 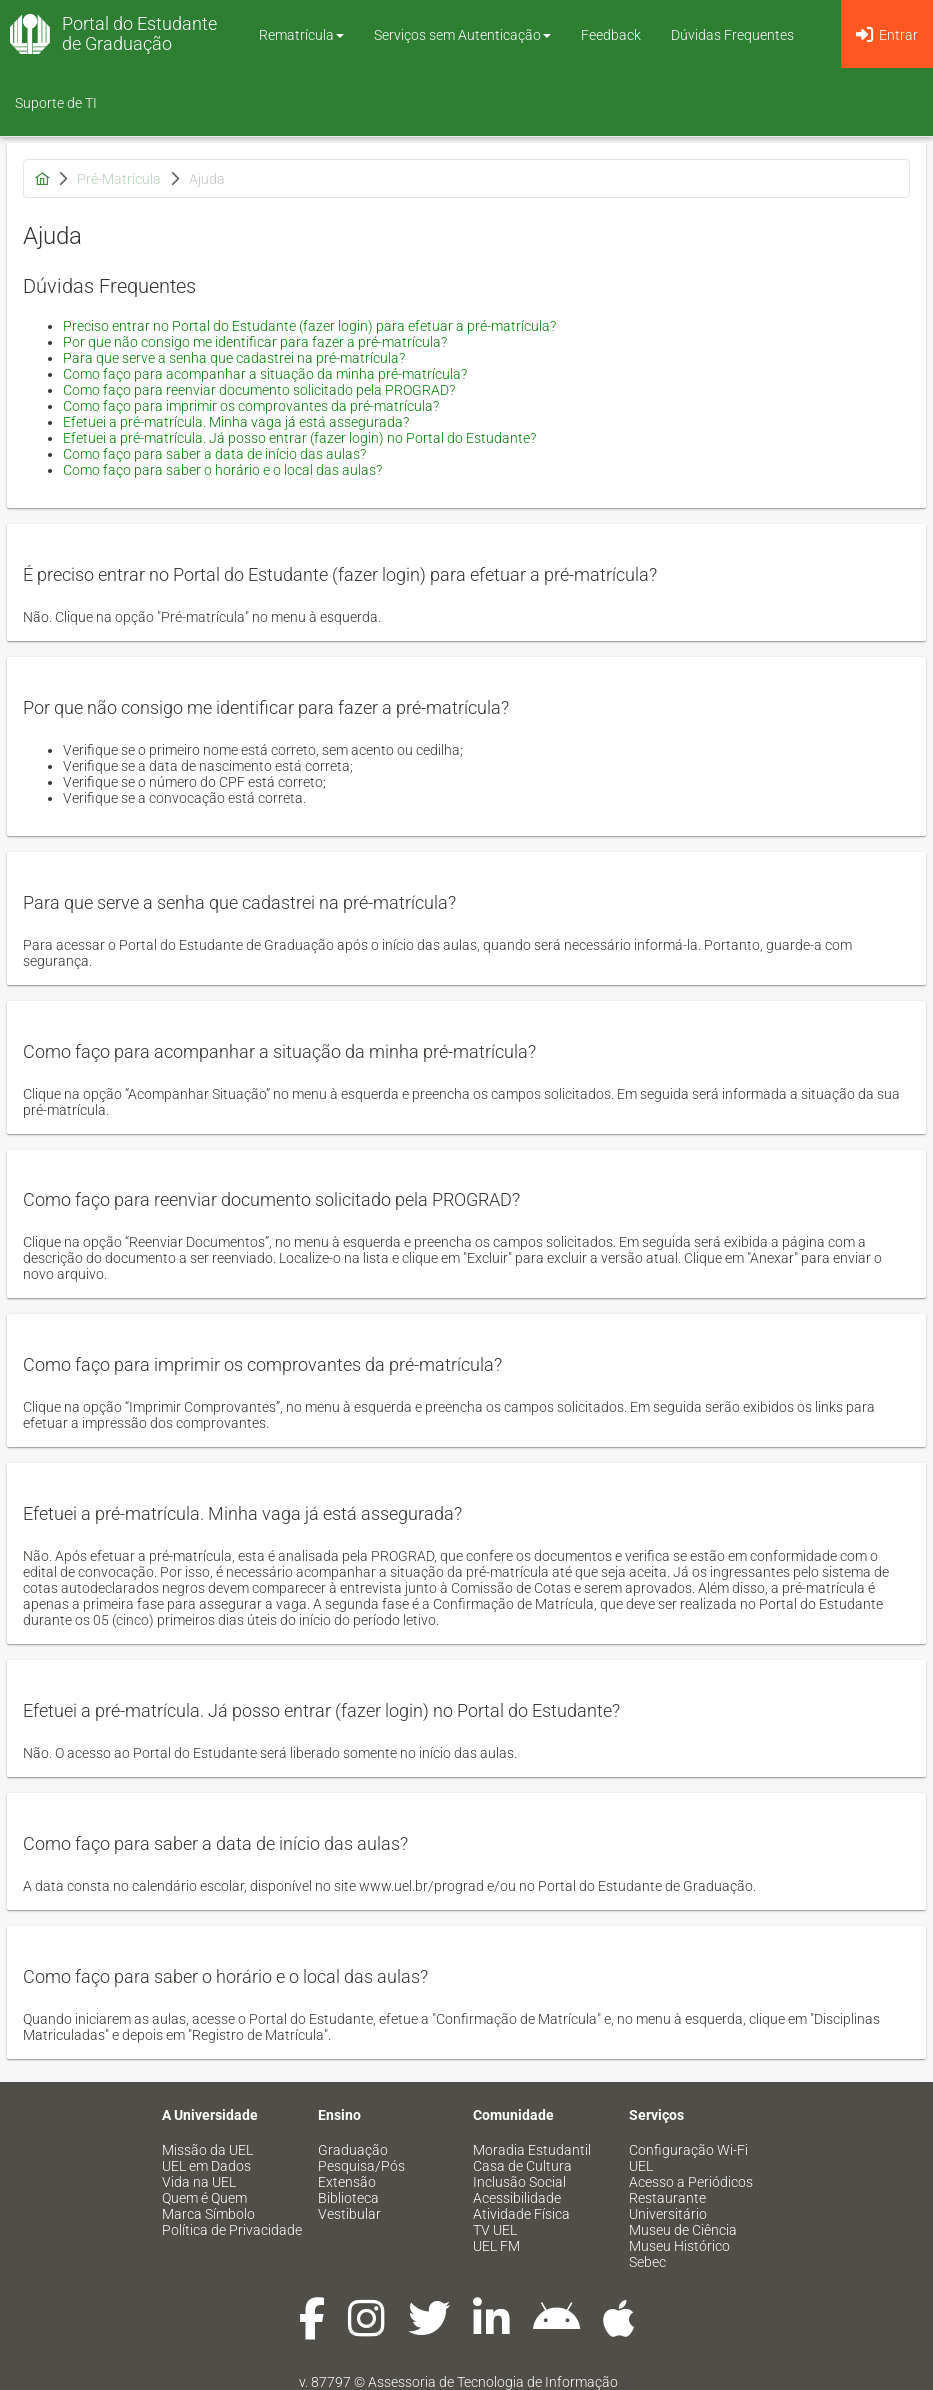 What do you see at coordinates (519, 2182) in the screenshot?
I see `Inclusão Social [menuitem]` at bounding box center [519, 2182].